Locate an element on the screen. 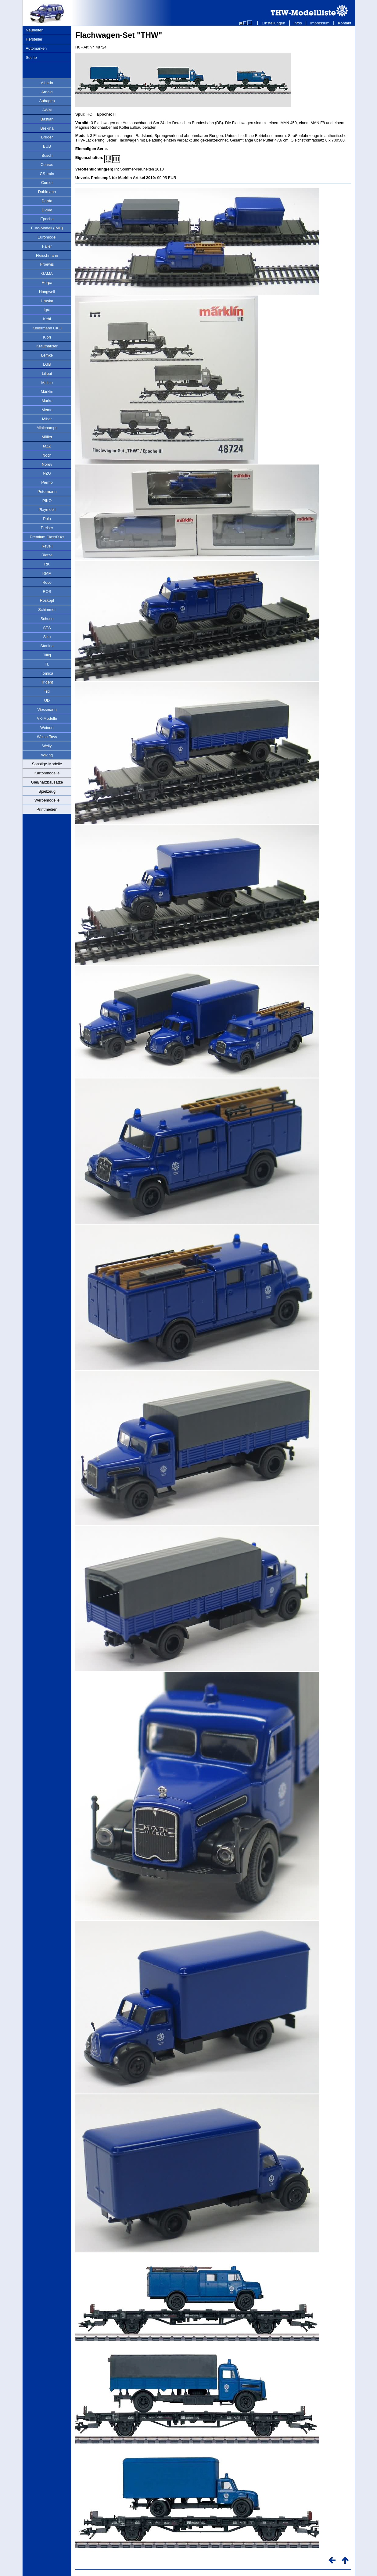 The height and width of the screenshot is (2576, 377). Welly is located at coordinates (47, 746).